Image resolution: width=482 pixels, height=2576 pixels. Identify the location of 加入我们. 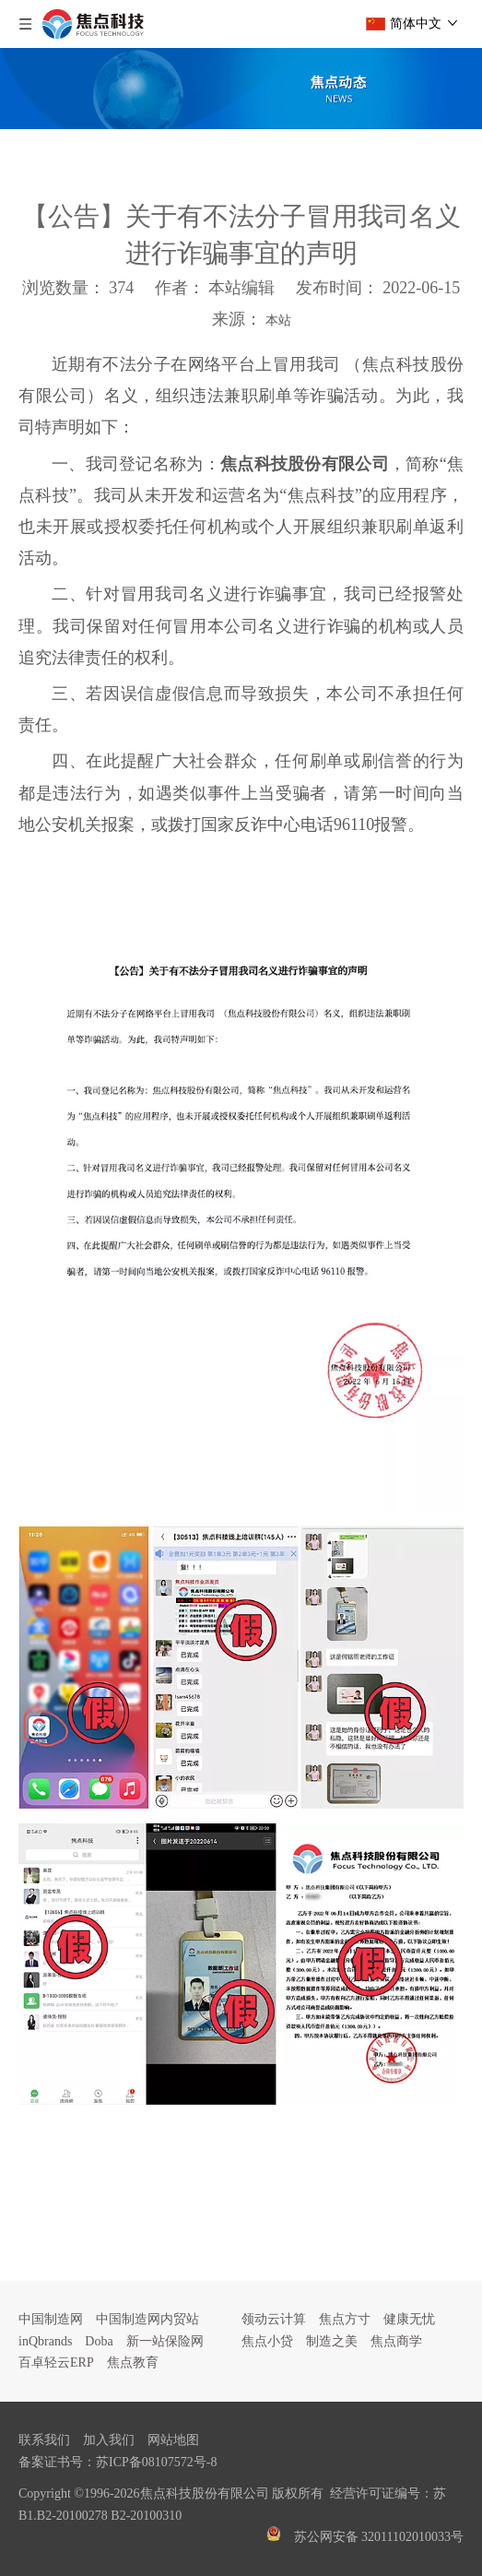
(109, 2440).